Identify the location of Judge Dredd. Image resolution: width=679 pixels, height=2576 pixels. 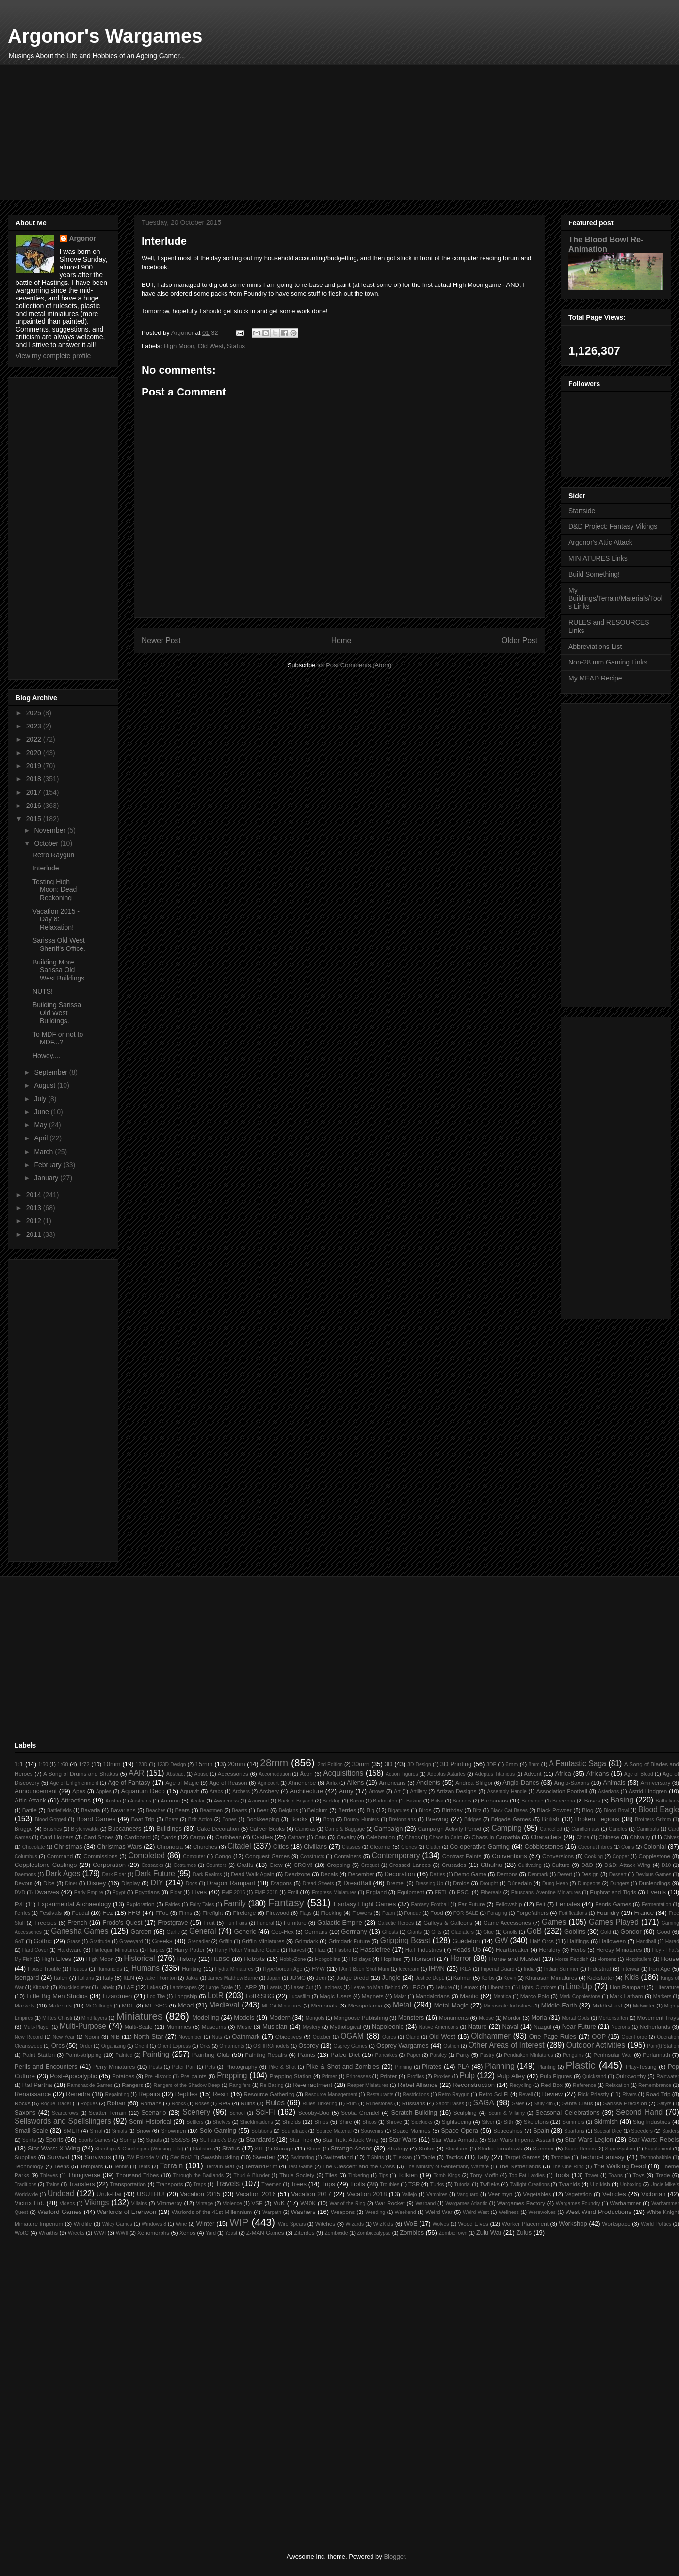
(352, 1978).